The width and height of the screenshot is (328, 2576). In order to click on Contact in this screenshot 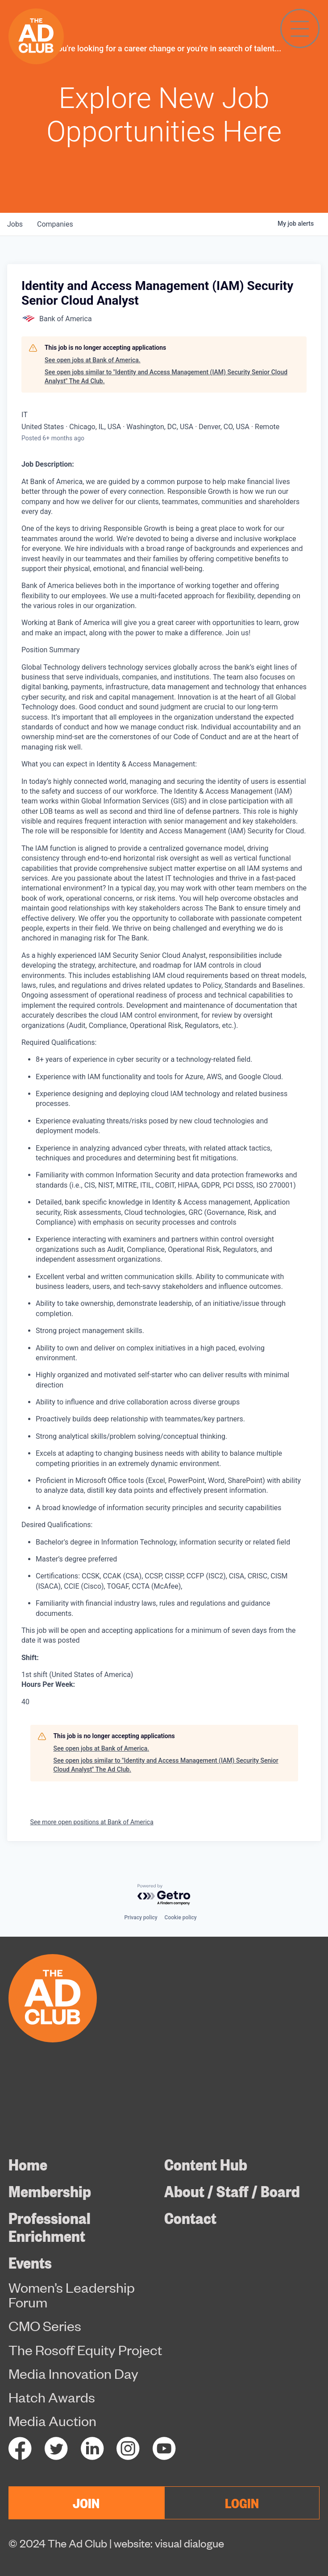, I will do `click(190, 2217)`.